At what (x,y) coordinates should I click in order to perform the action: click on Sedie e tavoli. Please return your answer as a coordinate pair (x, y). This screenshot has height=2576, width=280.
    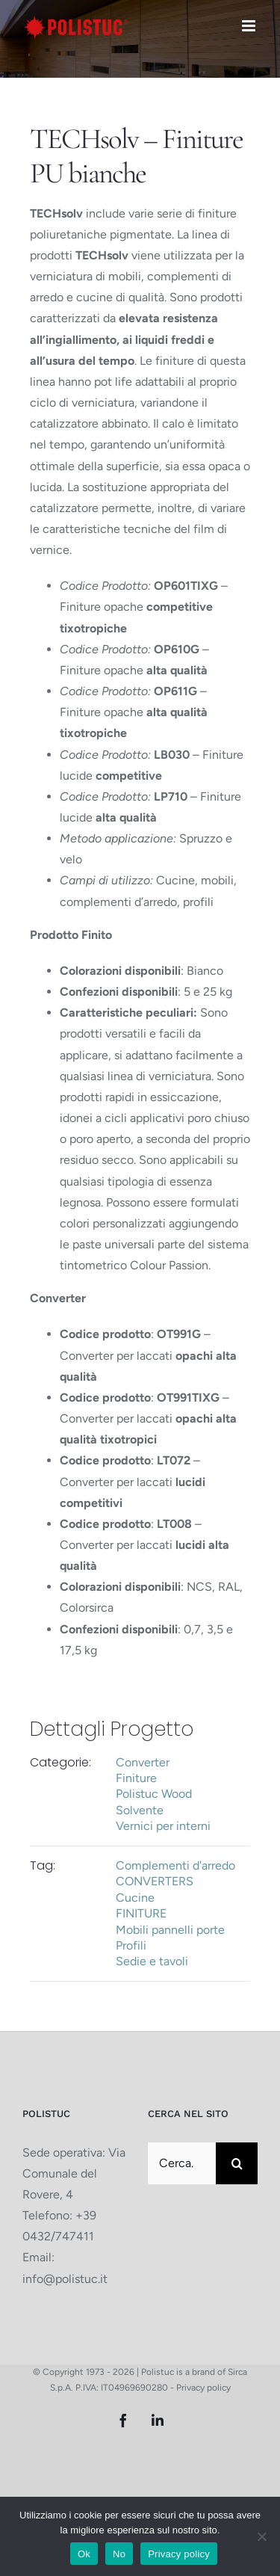
    Looking at the image, I should click on (152, 1961).